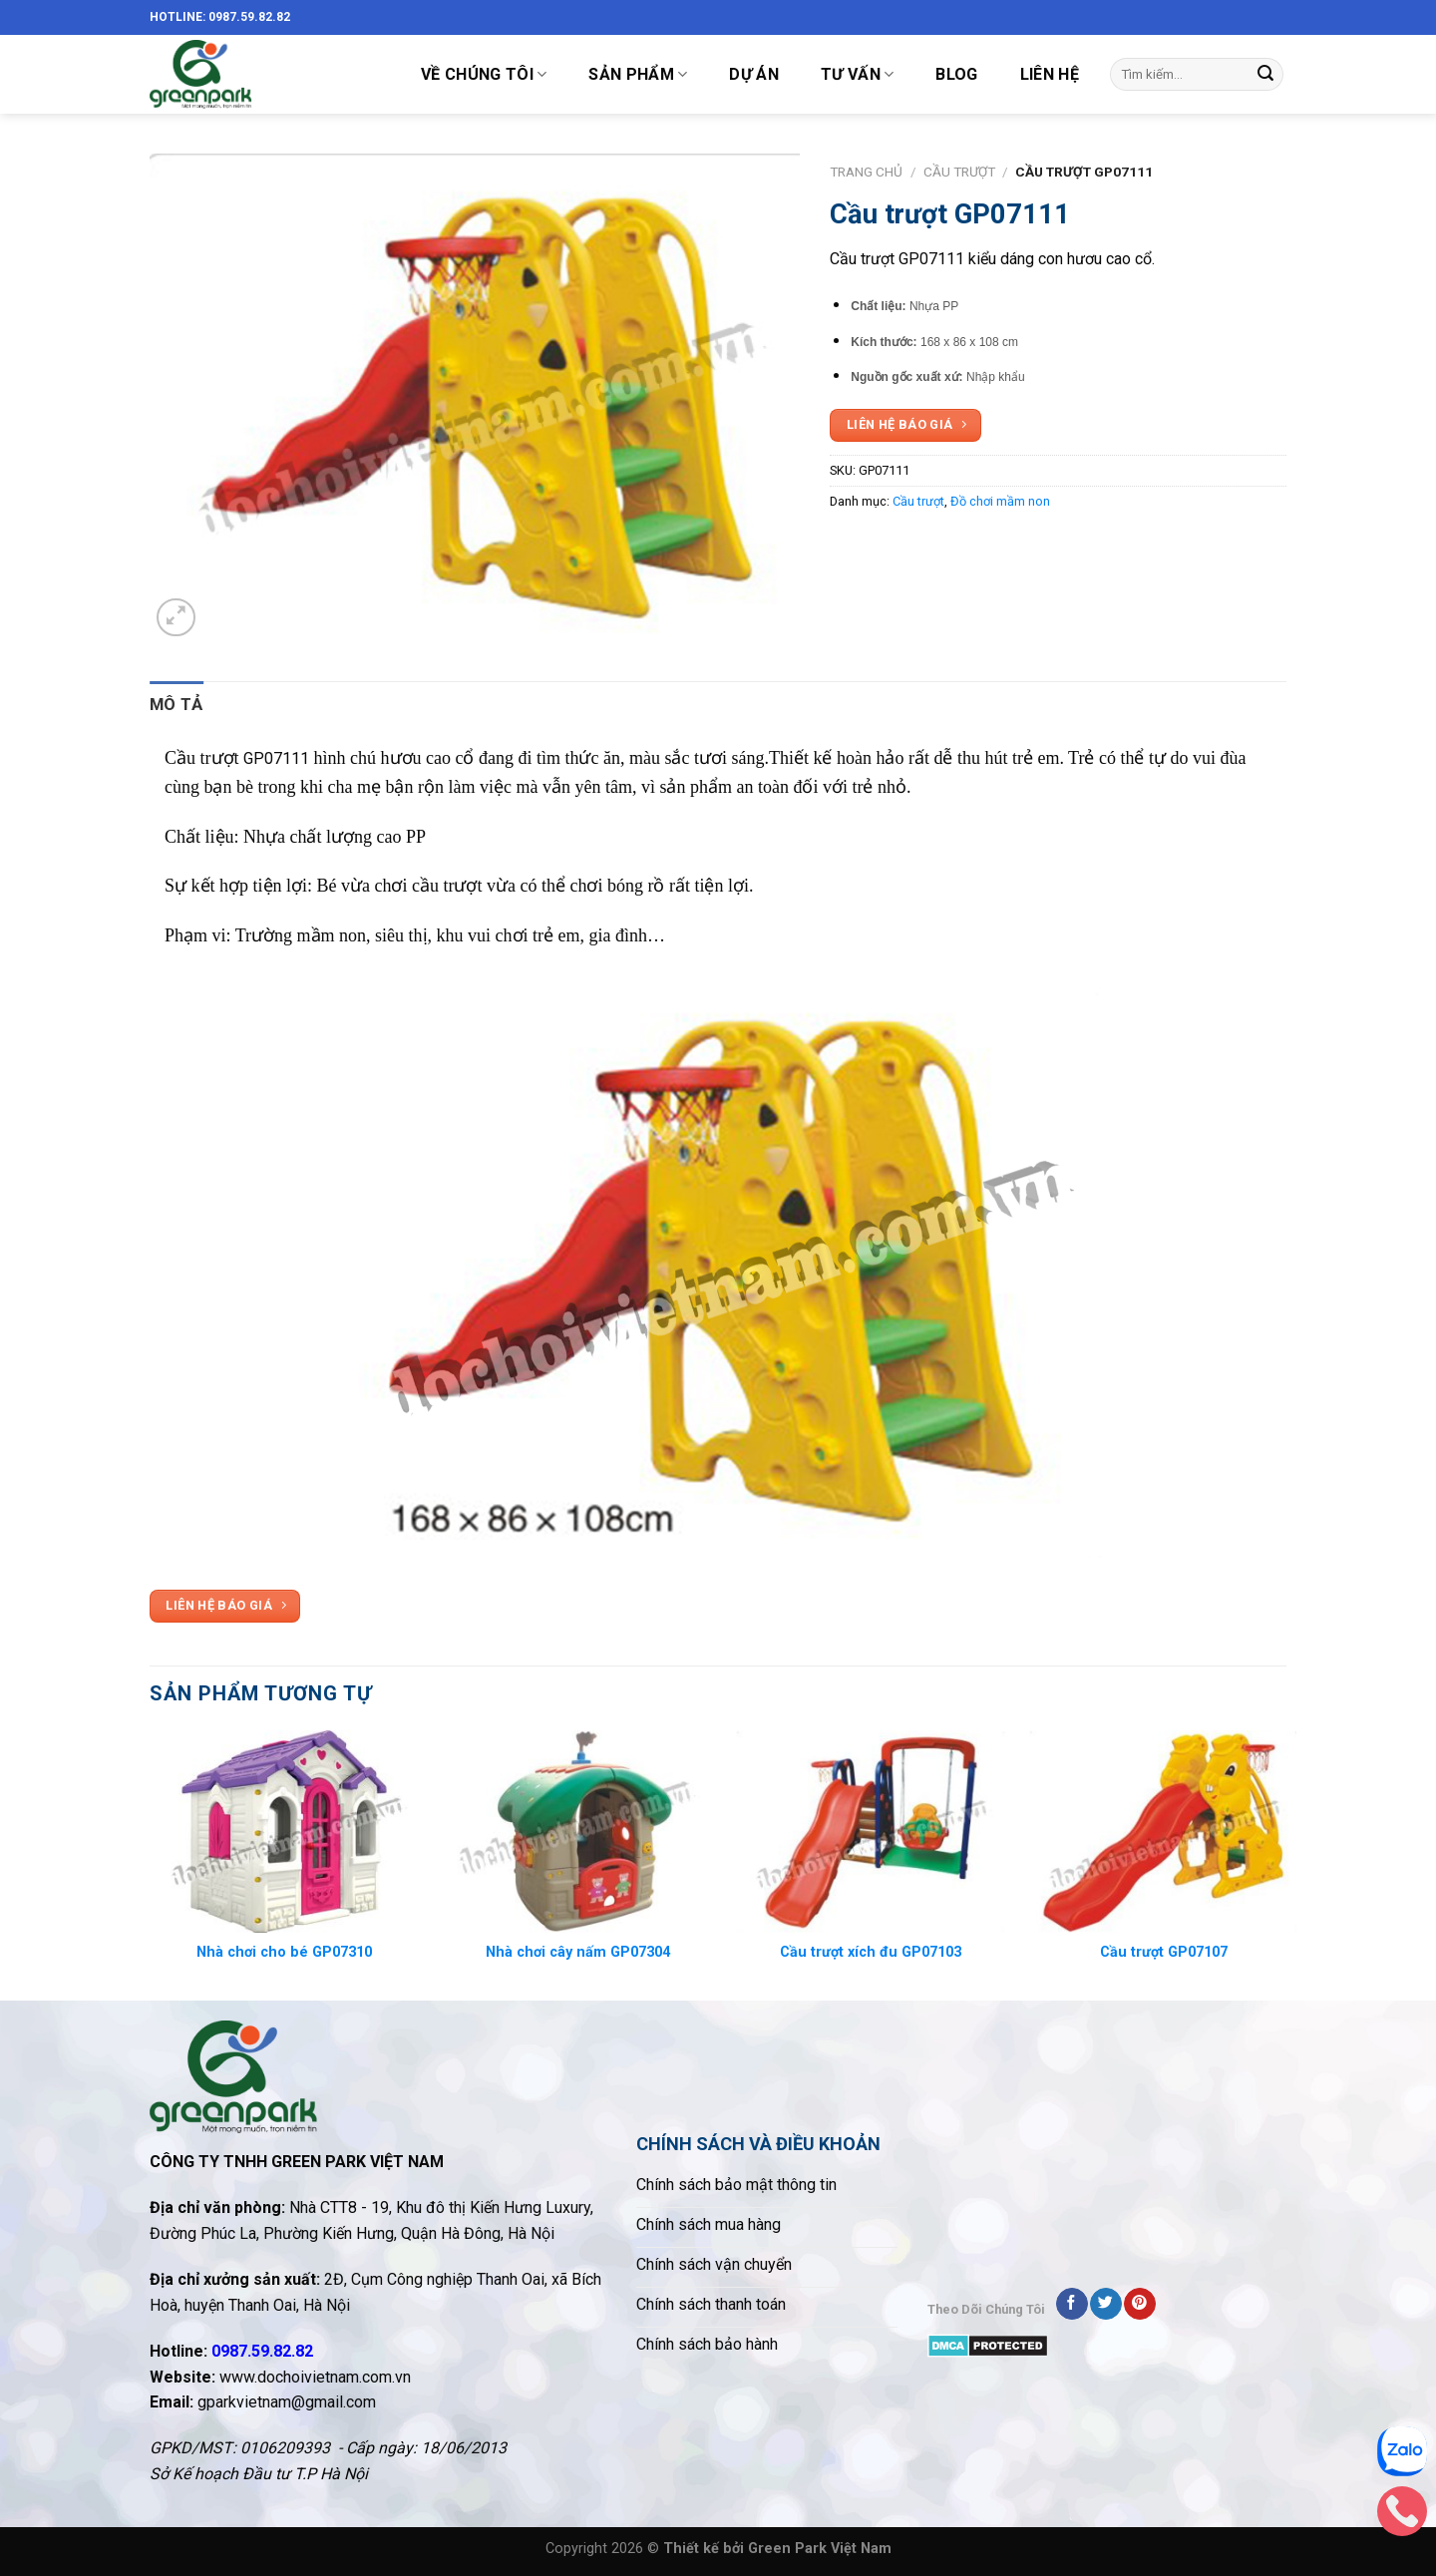 Image resolution: width=1436 pixels, height=2576 pixels. I want to click on DỰ ÁN, so click(754, 74).